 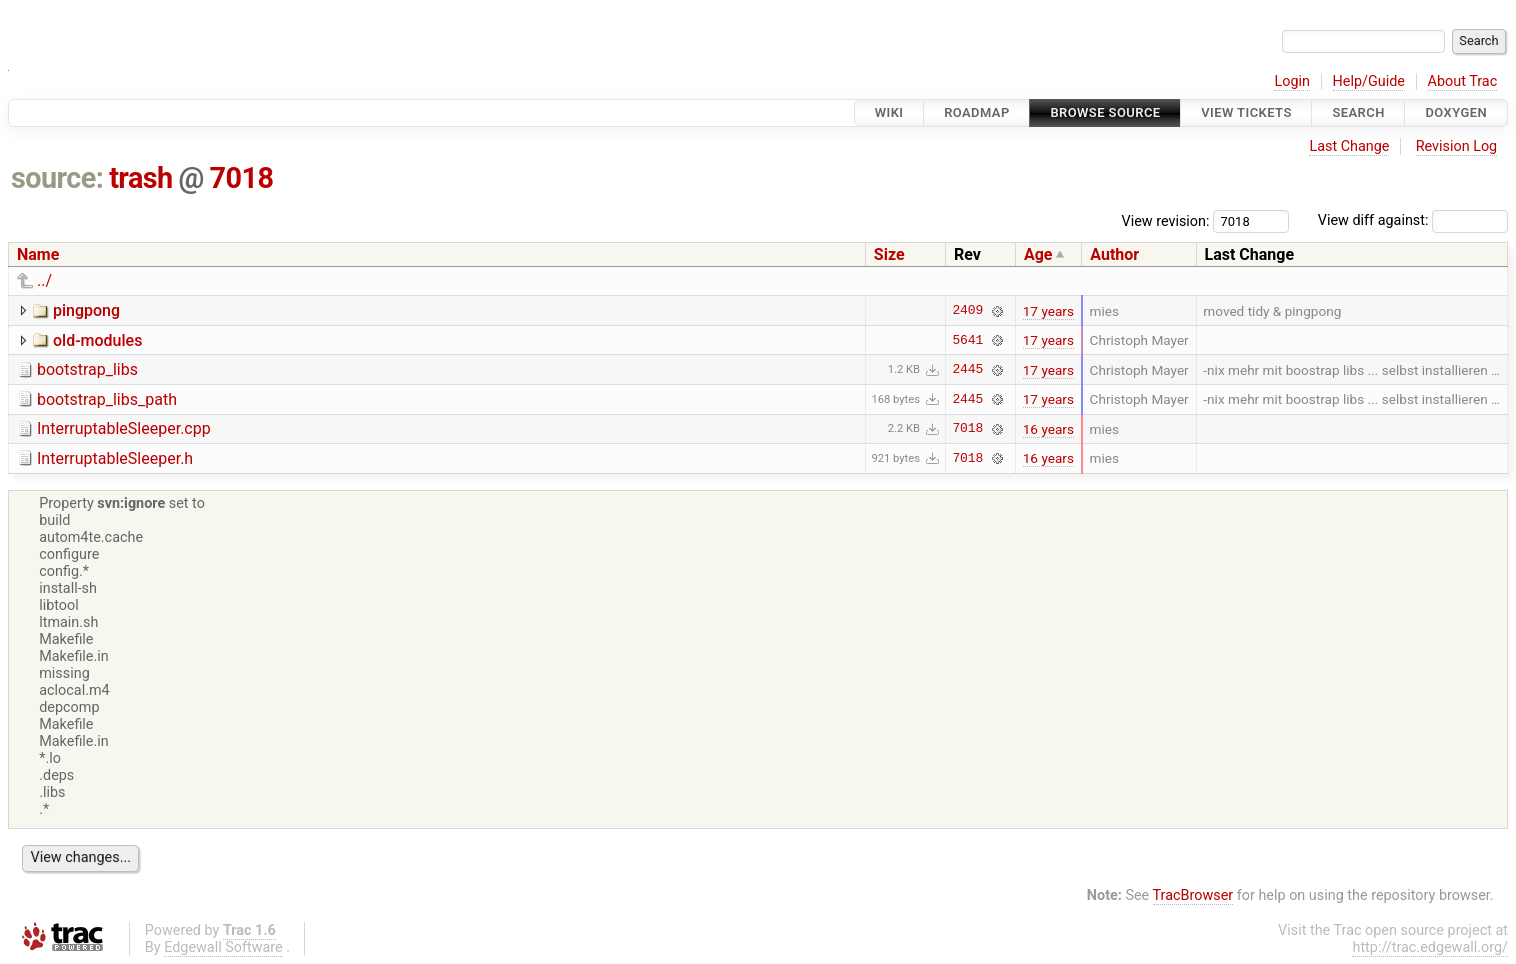 What do you see at coordinates (87, 369) in the screenshot?
I see `bootstrap_libs` at bounding box center [87, 369].